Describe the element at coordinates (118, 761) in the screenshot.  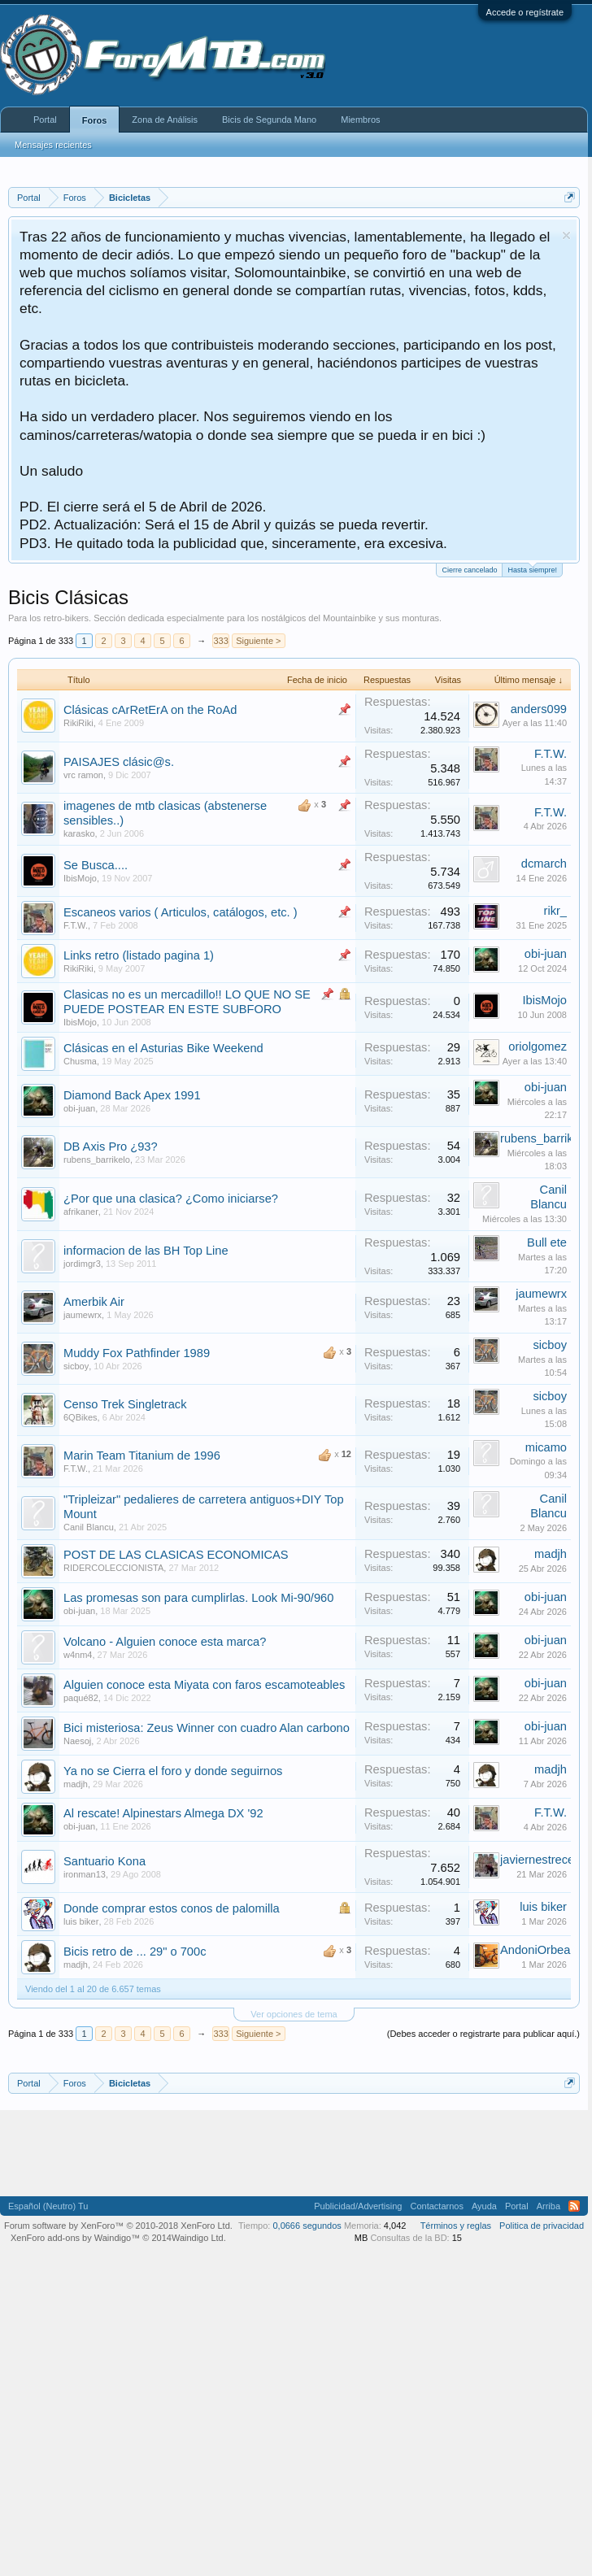
I see `PAISAJES clásic@s.` at that location.